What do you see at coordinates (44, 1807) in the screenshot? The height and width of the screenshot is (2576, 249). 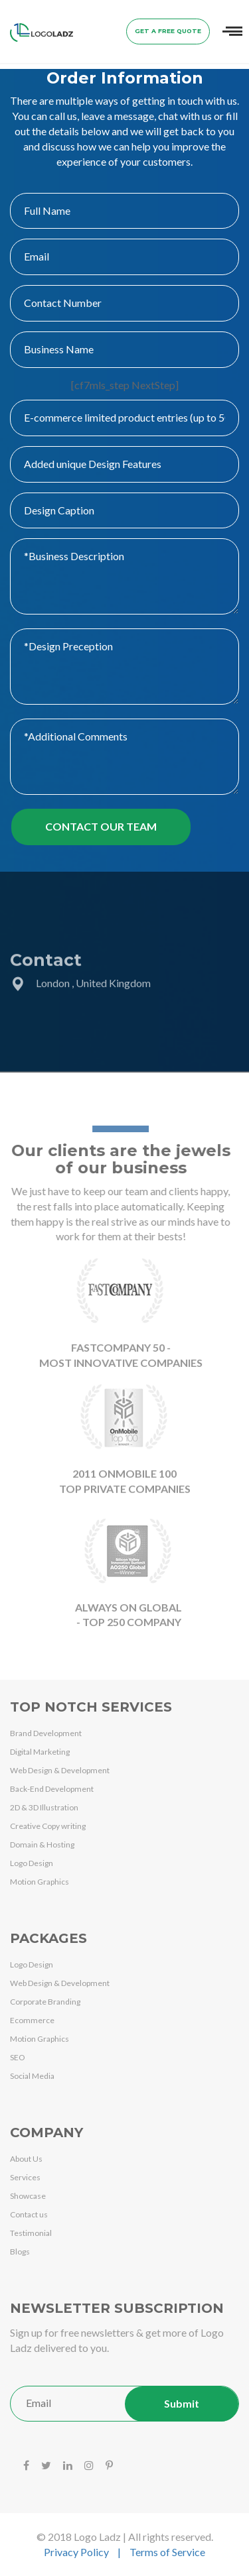 I see `2D & 3D Illustration` at bounding box center [44, 1807].